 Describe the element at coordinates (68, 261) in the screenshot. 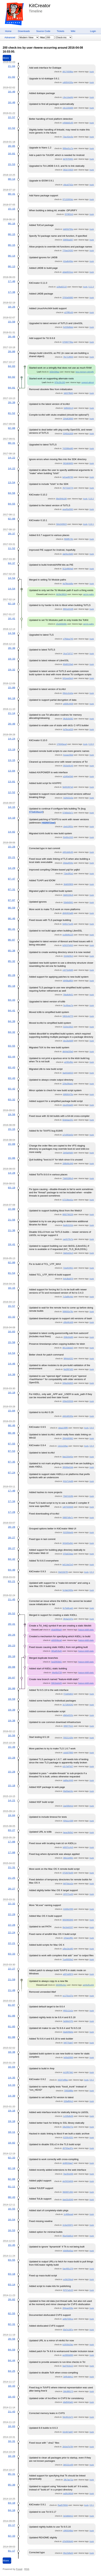

I see `41bafb40be` at that location.